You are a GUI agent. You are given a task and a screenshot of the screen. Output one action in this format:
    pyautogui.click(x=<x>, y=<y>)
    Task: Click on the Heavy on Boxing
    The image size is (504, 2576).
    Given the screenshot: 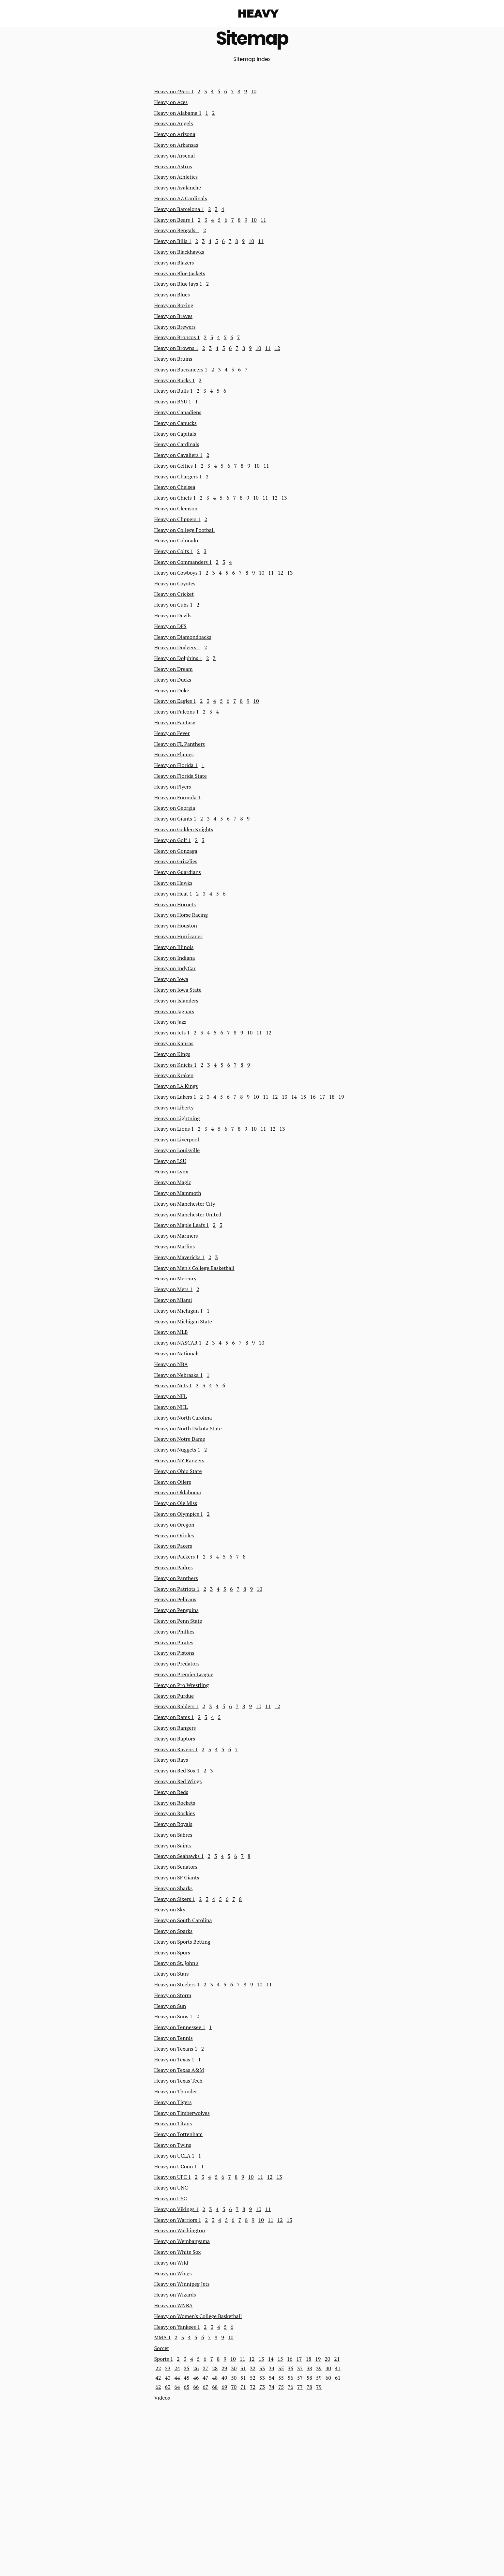 What is the action you would take?
    pyautogui.click(x=173, y=305)
    